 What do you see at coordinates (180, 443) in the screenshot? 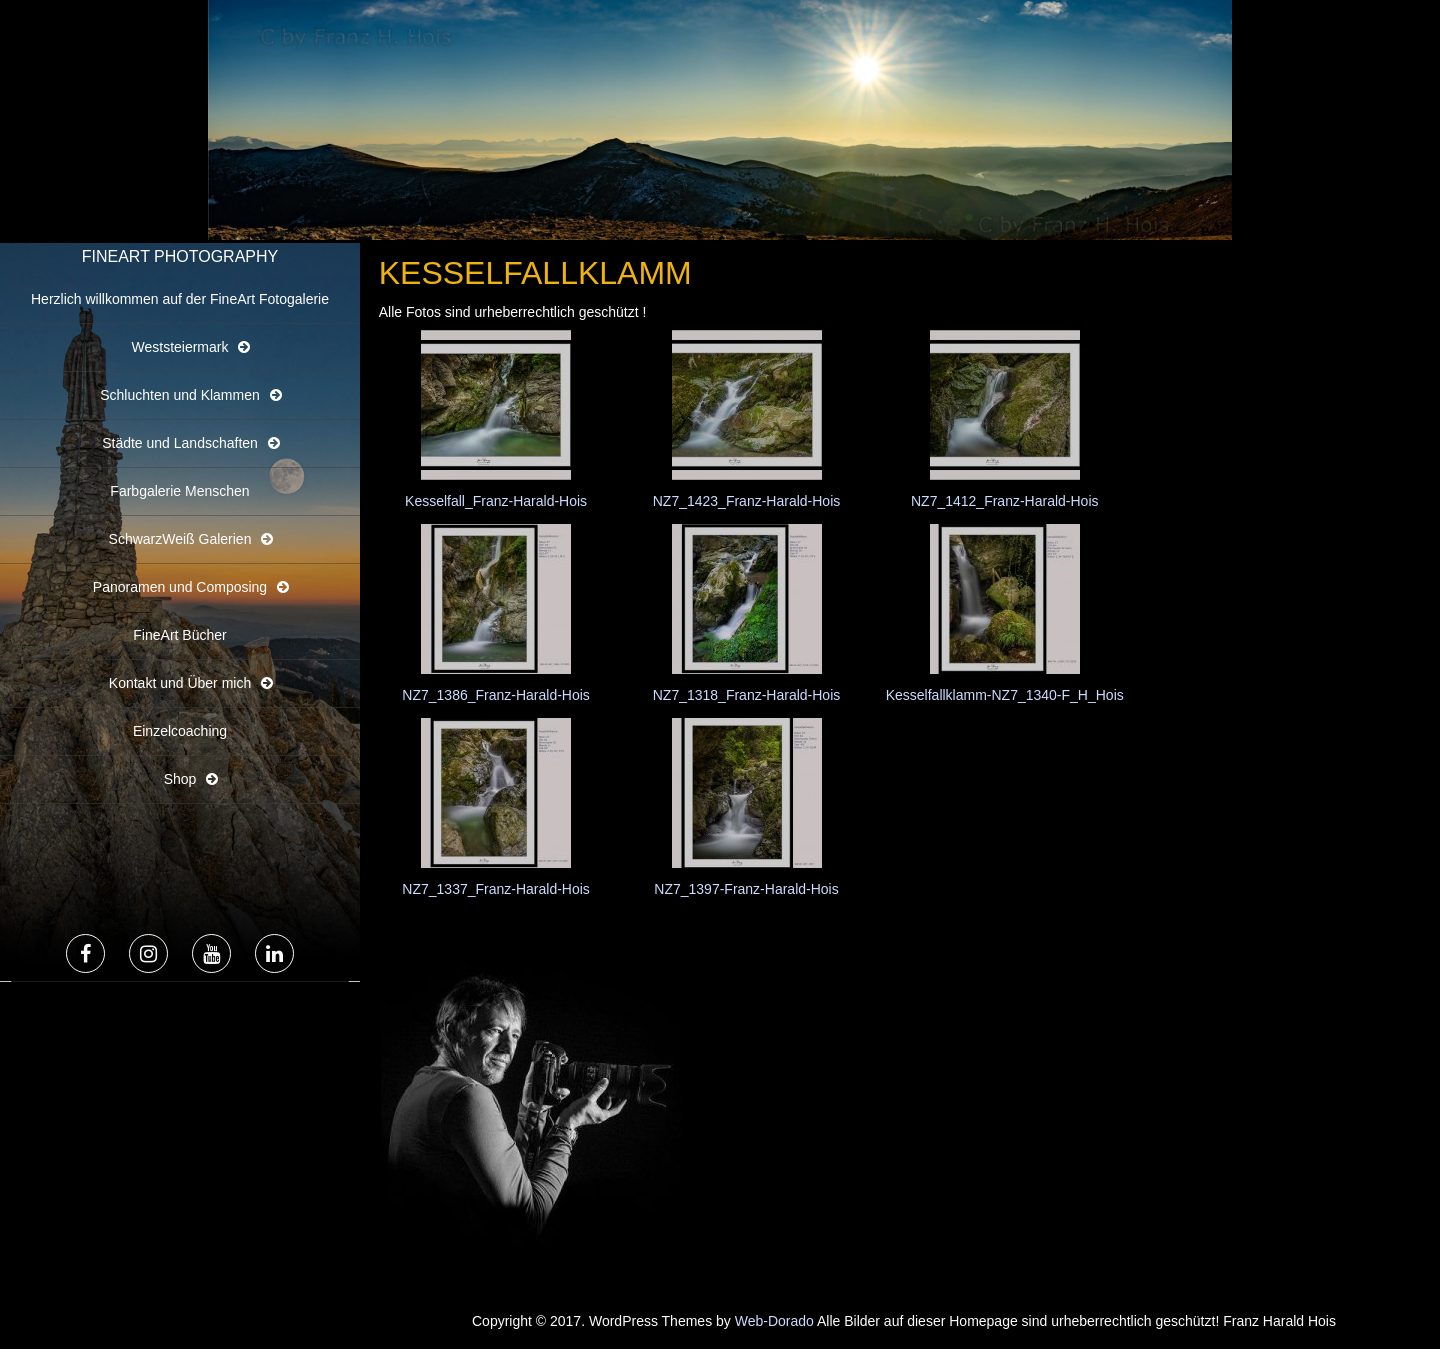
I see `Städte und Landschaften` at bounding box center [180, 443].